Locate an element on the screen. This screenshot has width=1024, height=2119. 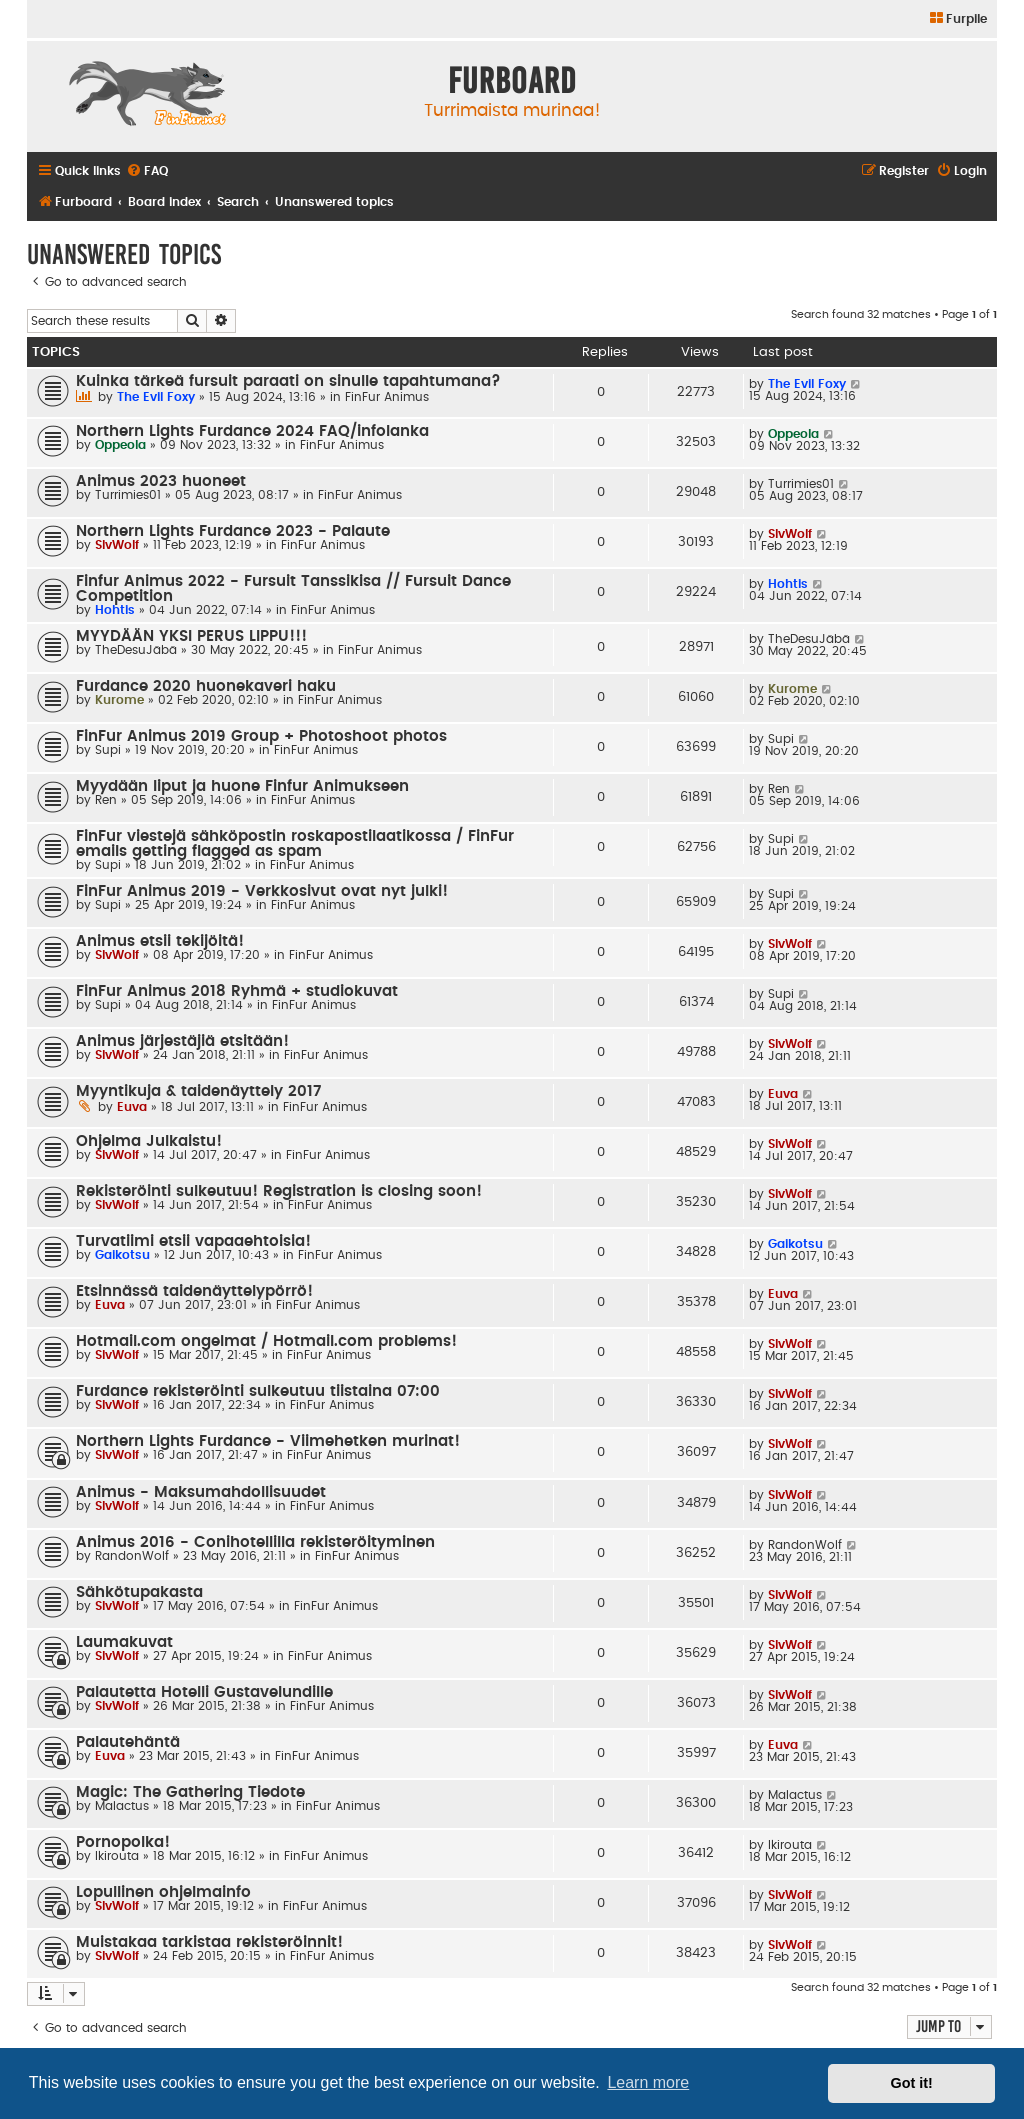
Ohjelma Julkaistu! is located at coordinates (149, 1141).